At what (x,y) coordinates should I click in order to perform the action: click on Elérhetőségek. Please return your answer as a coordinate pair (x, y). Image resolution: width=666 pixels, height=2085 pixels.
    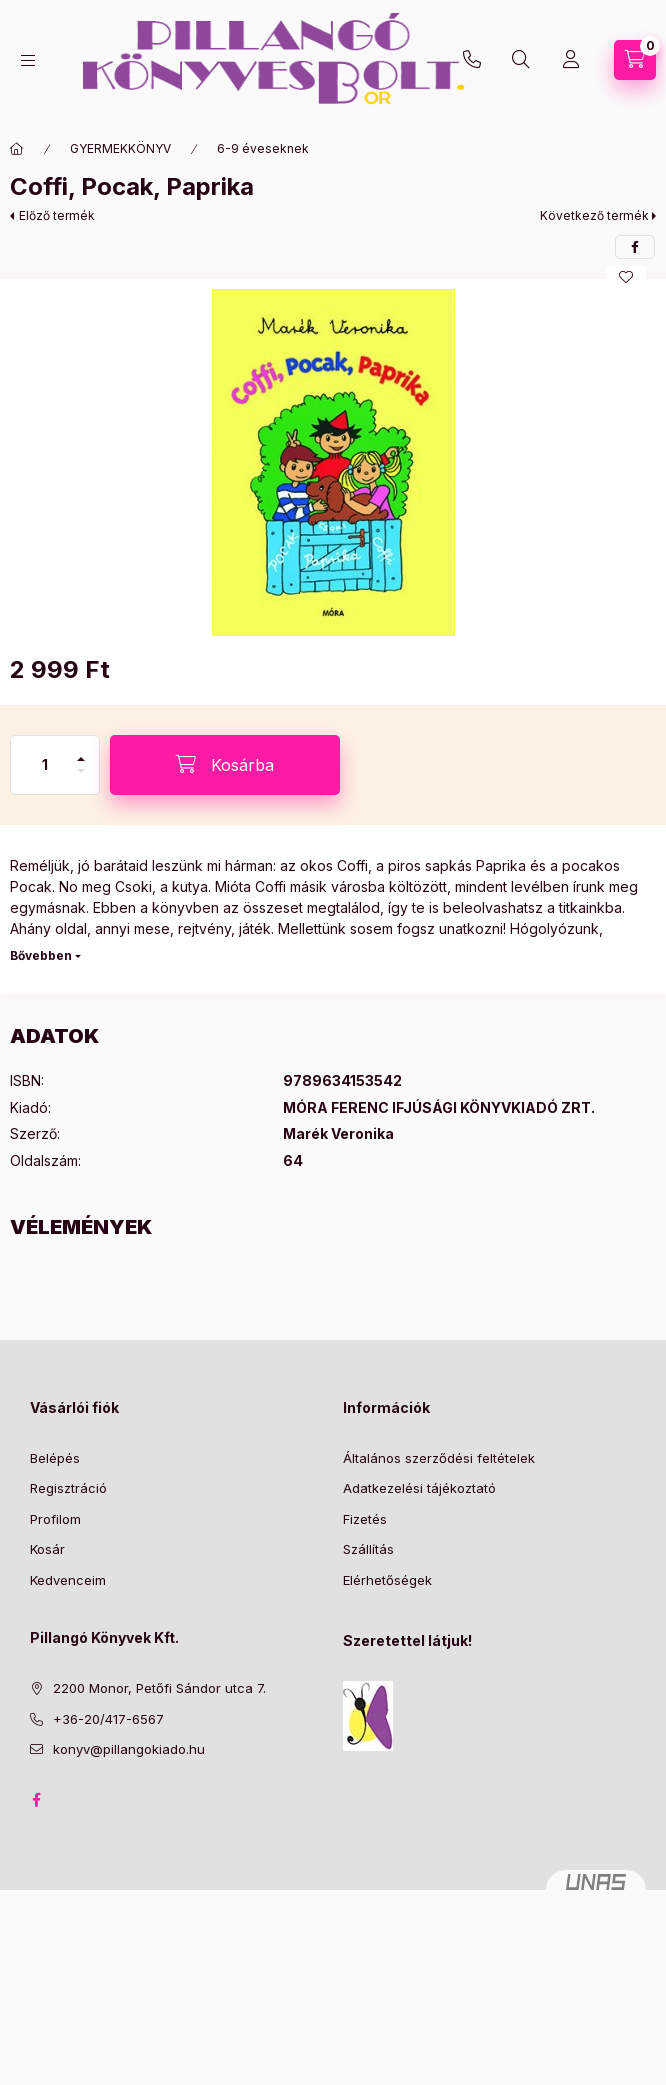
    Looking at the image, I should click on (387, 1580).